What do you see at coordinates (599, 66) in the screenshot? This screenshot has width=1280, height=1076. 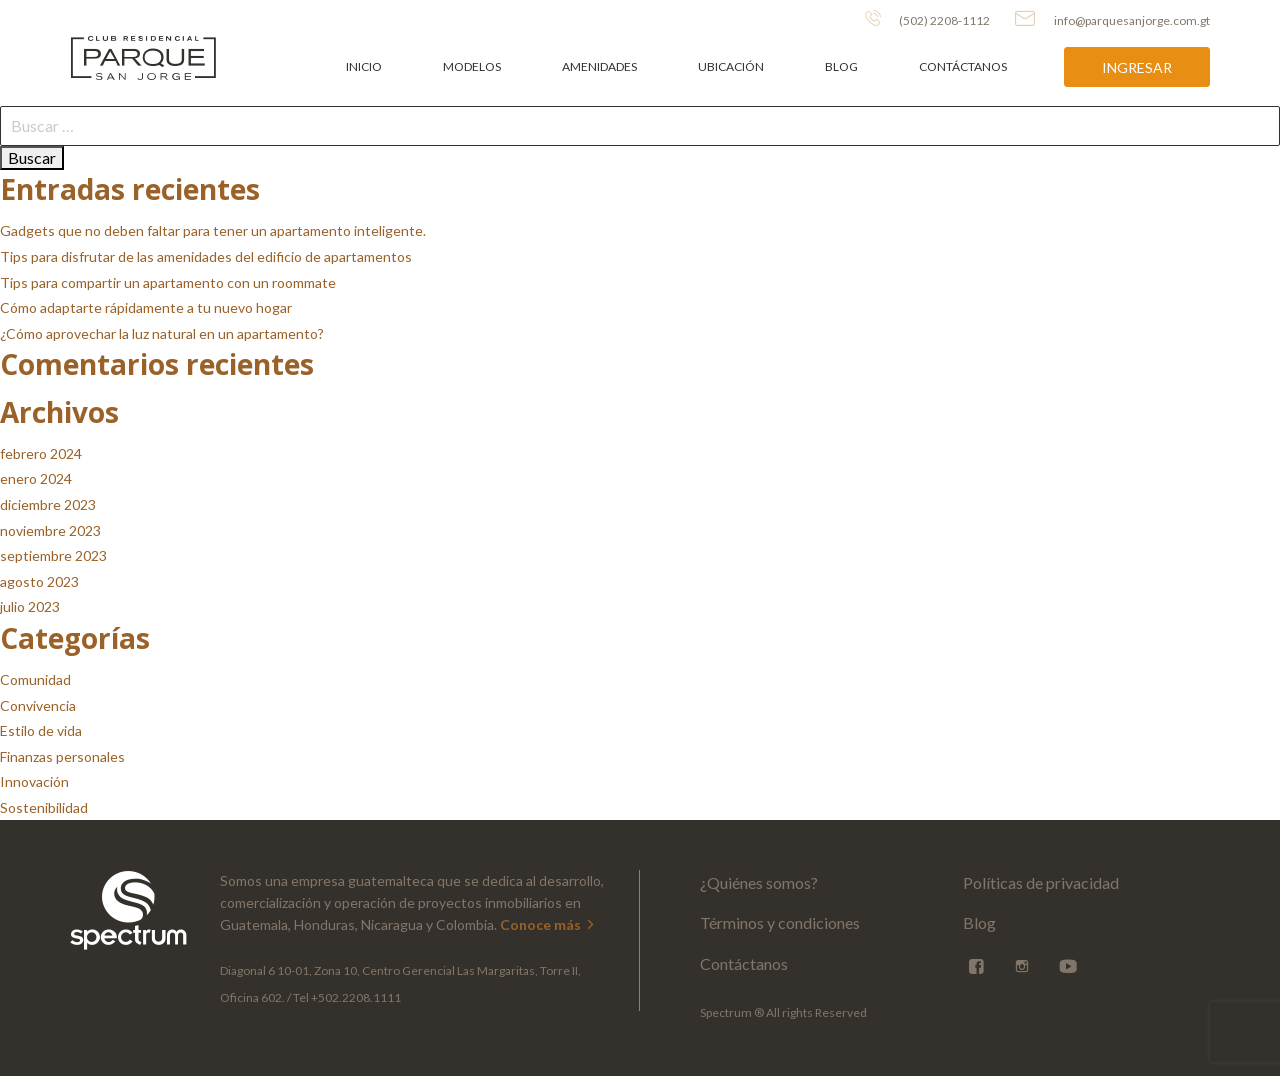 I see `Amenidades` at bounding box center [599, 66].